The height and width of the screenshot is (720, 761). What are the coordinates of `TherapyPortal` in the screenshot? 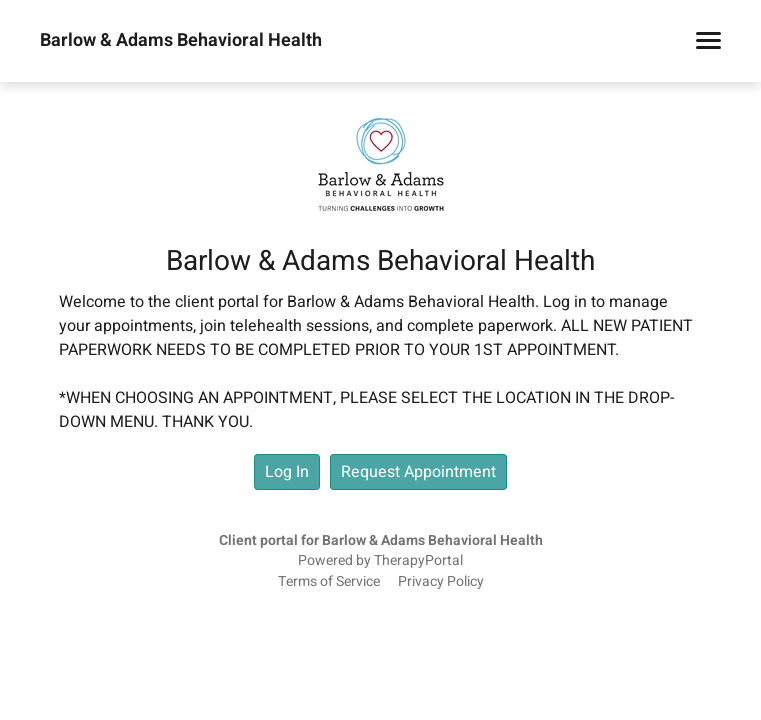 It's located at (418, 561).